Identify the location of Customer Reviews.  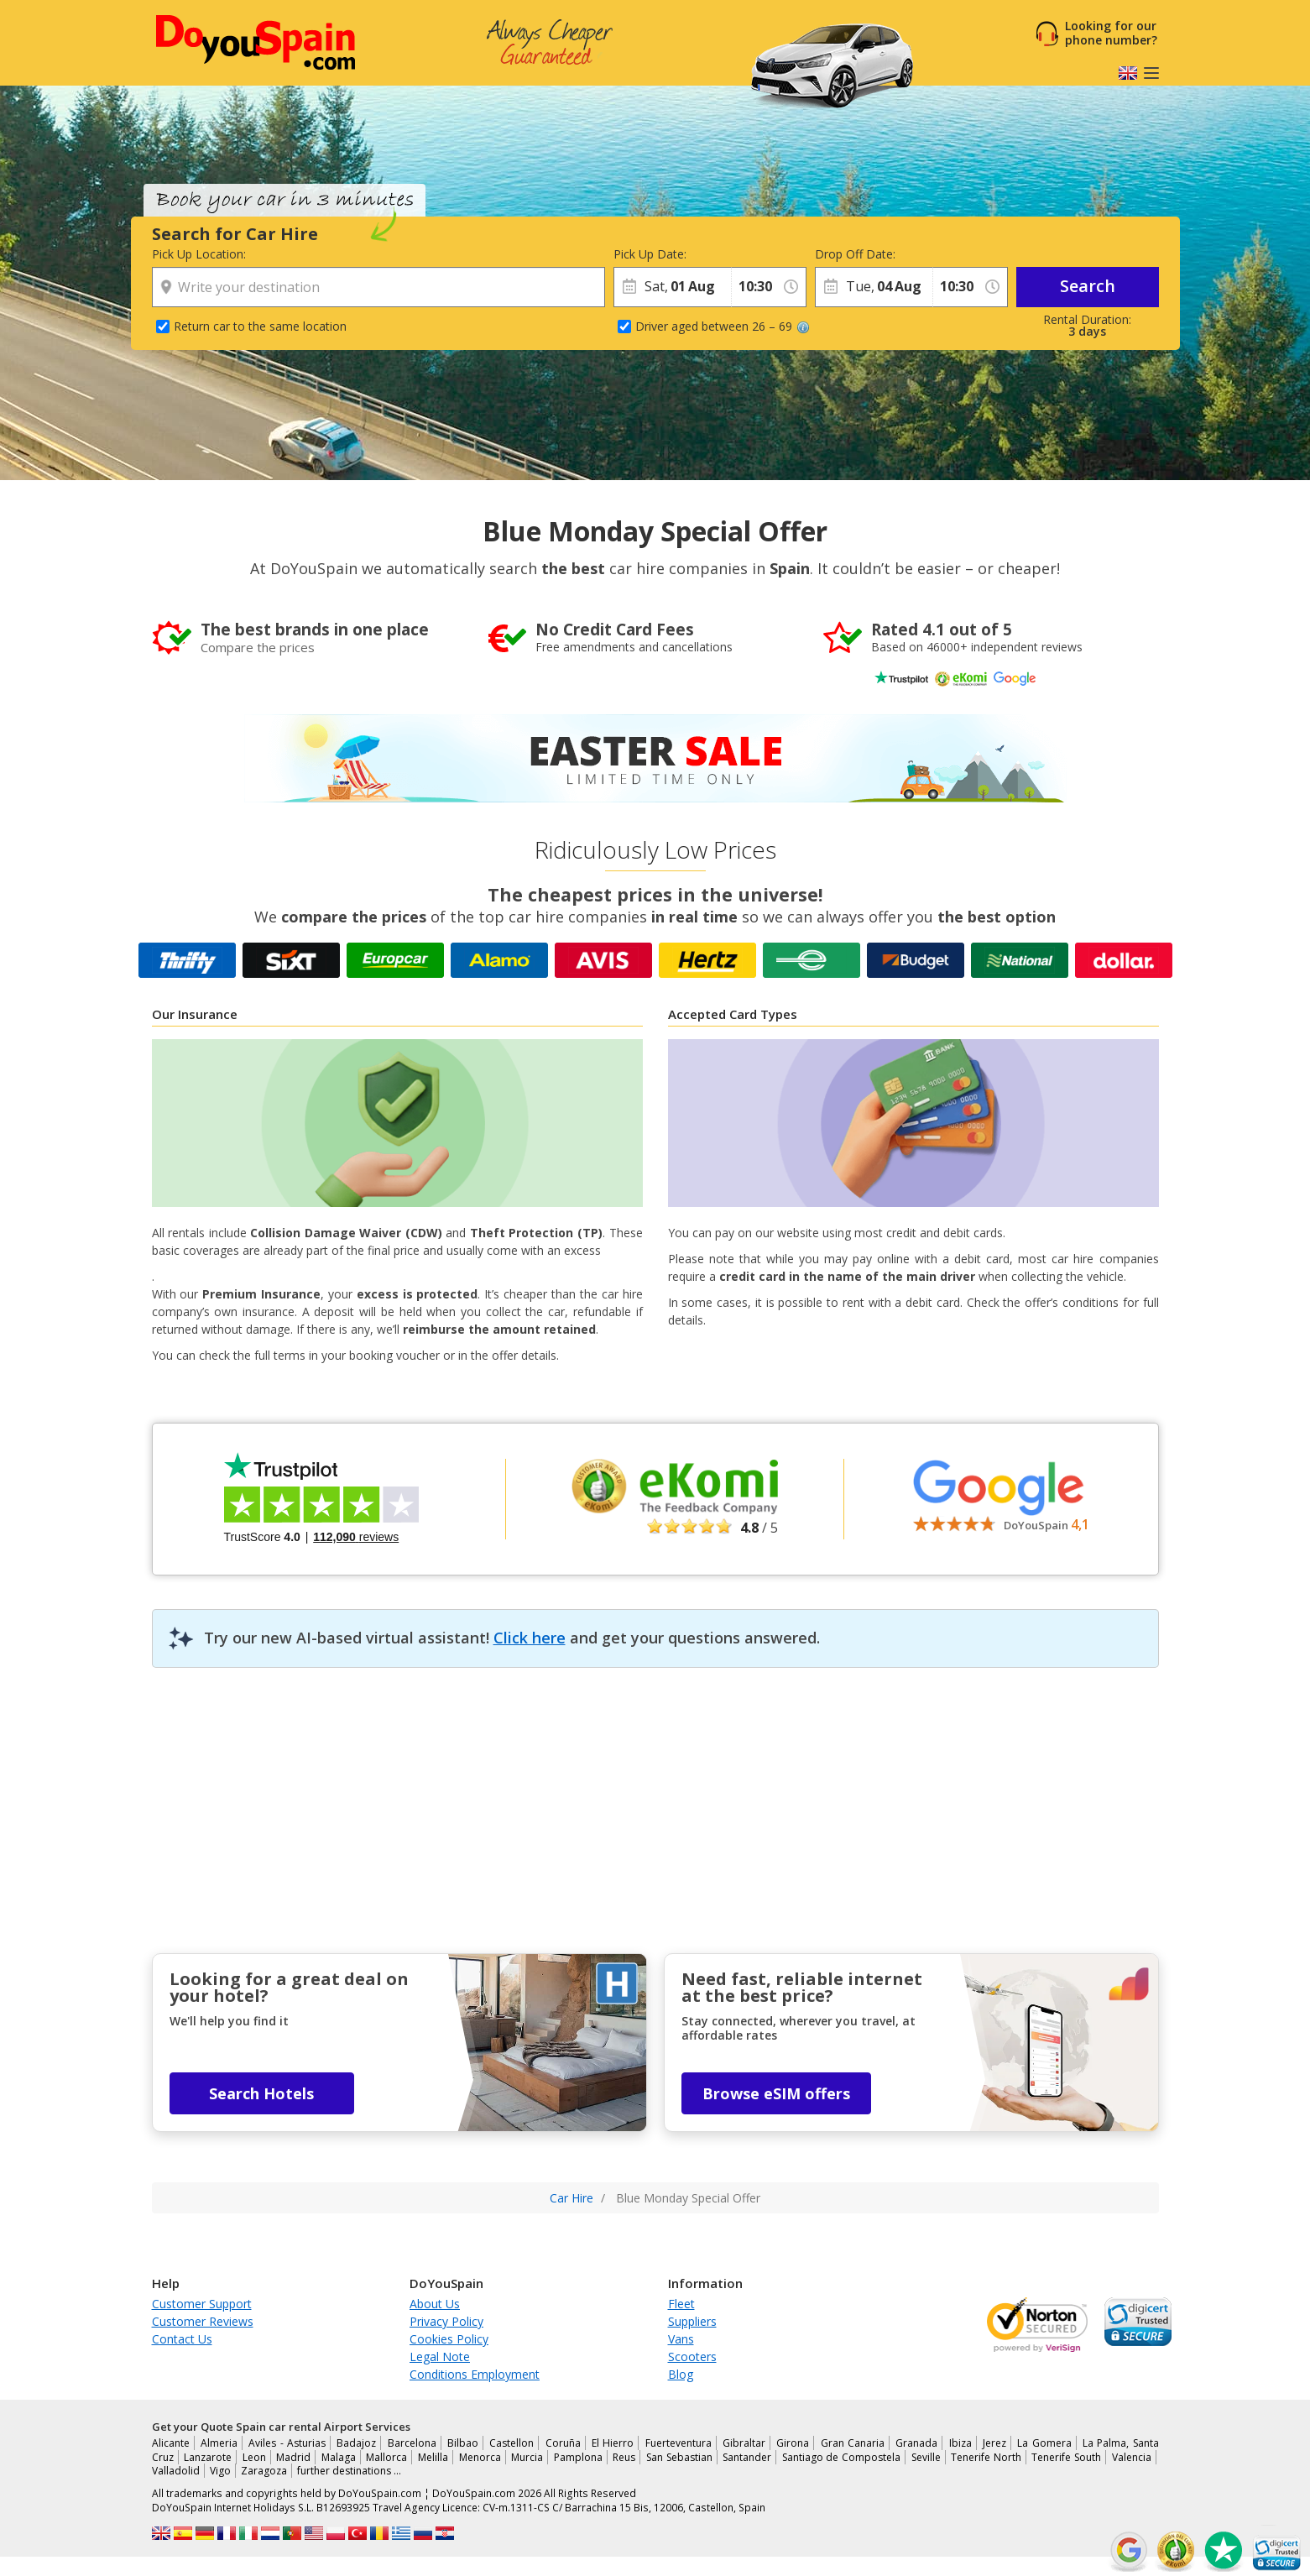
(202, 2321).